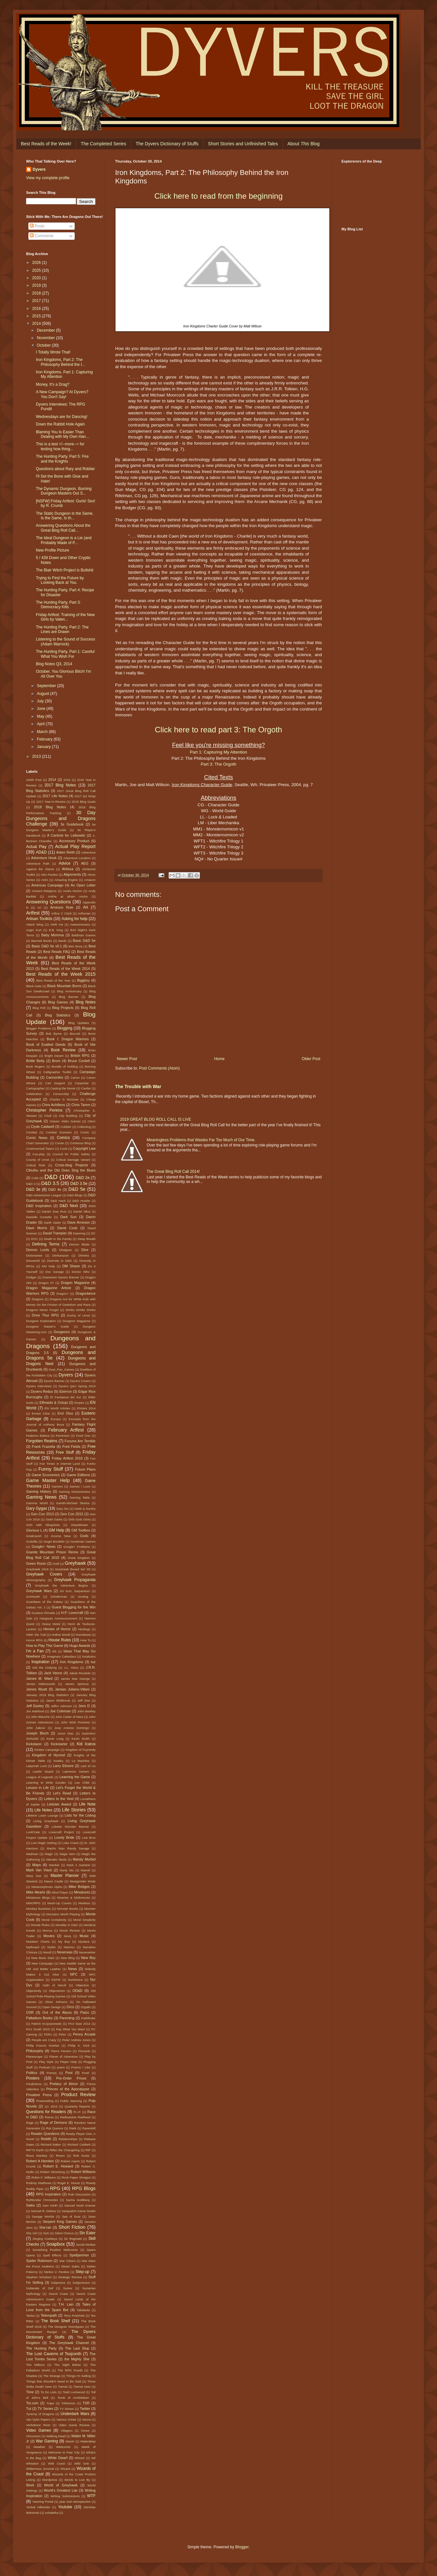  I want to click on Wednesdays are for Dancing!, so click(61, 416).